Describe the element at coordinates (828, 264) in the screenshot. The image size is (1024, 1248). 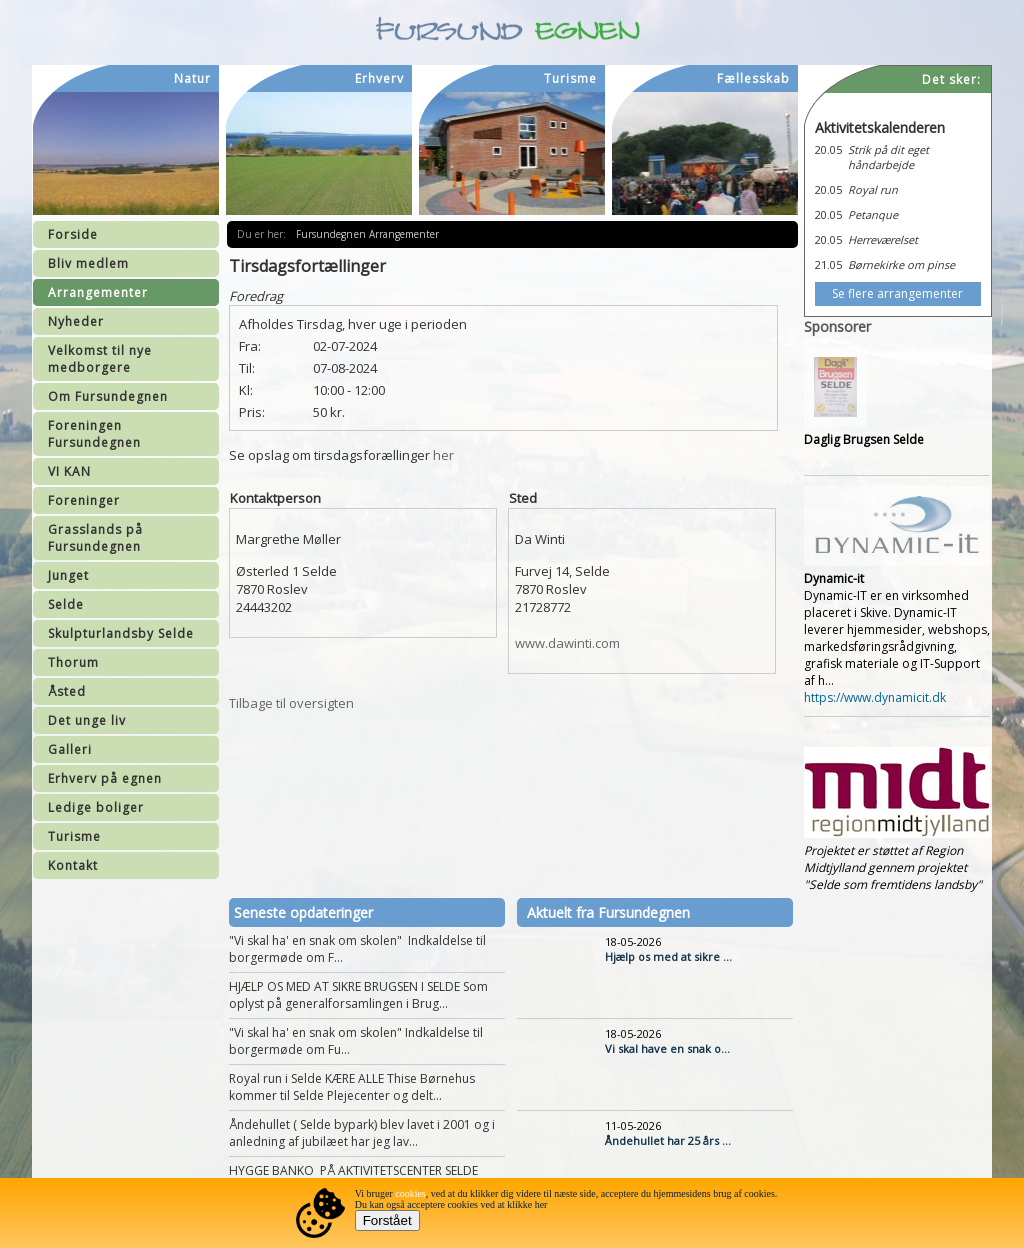
I see `21.05` at that location.